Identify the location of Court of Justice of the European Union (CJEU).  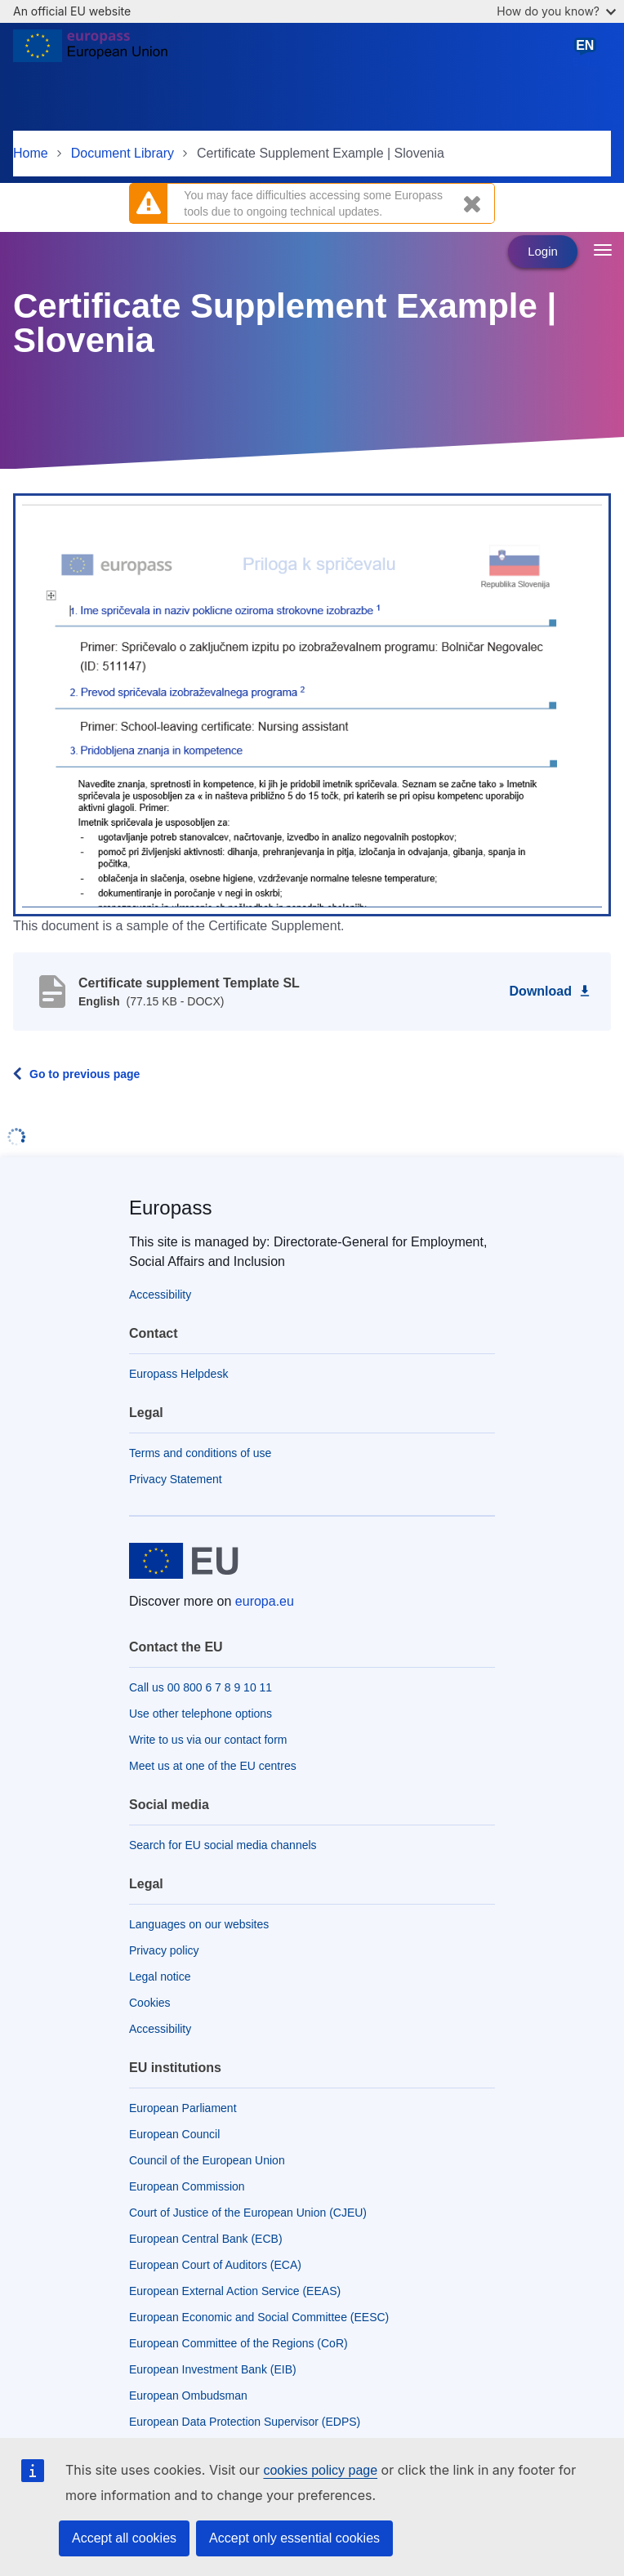
(248, 2212).